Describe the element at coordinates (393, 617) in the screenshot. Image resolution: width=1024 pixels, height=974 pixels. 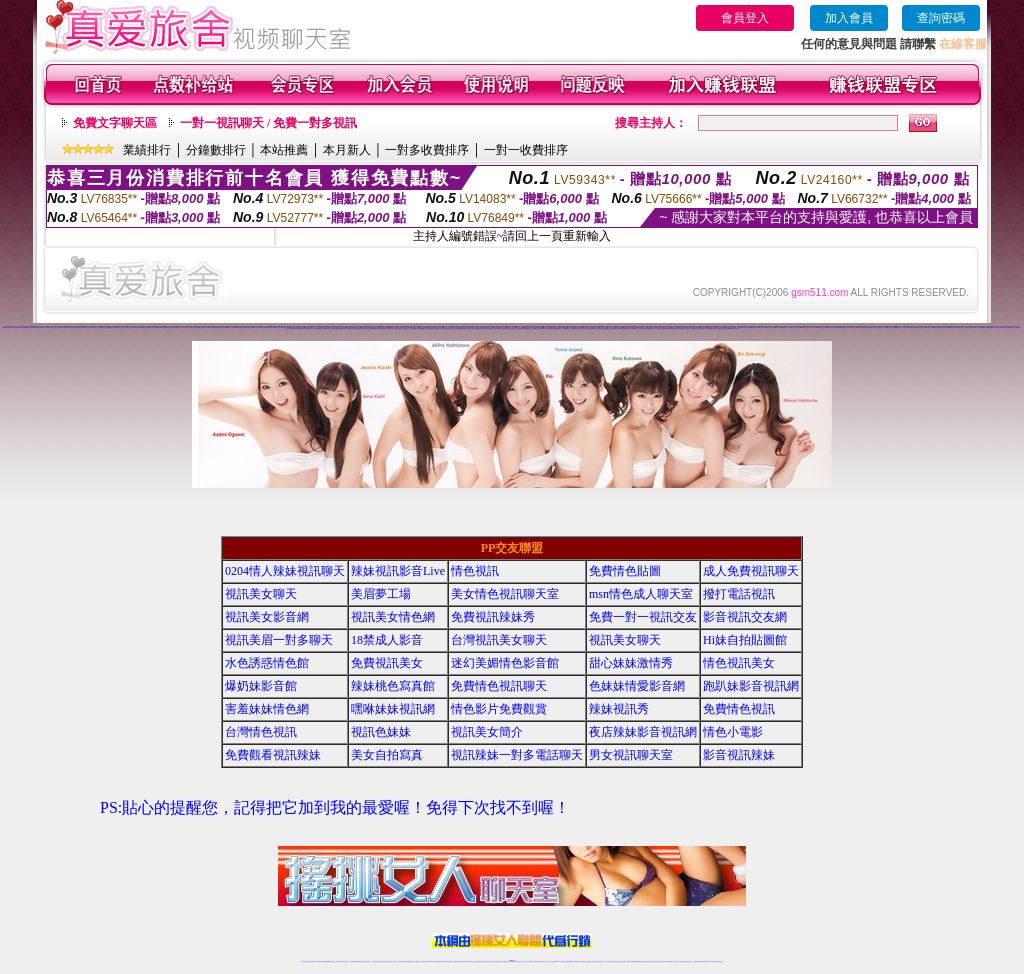
I see `視訊美女情色網` at that location.